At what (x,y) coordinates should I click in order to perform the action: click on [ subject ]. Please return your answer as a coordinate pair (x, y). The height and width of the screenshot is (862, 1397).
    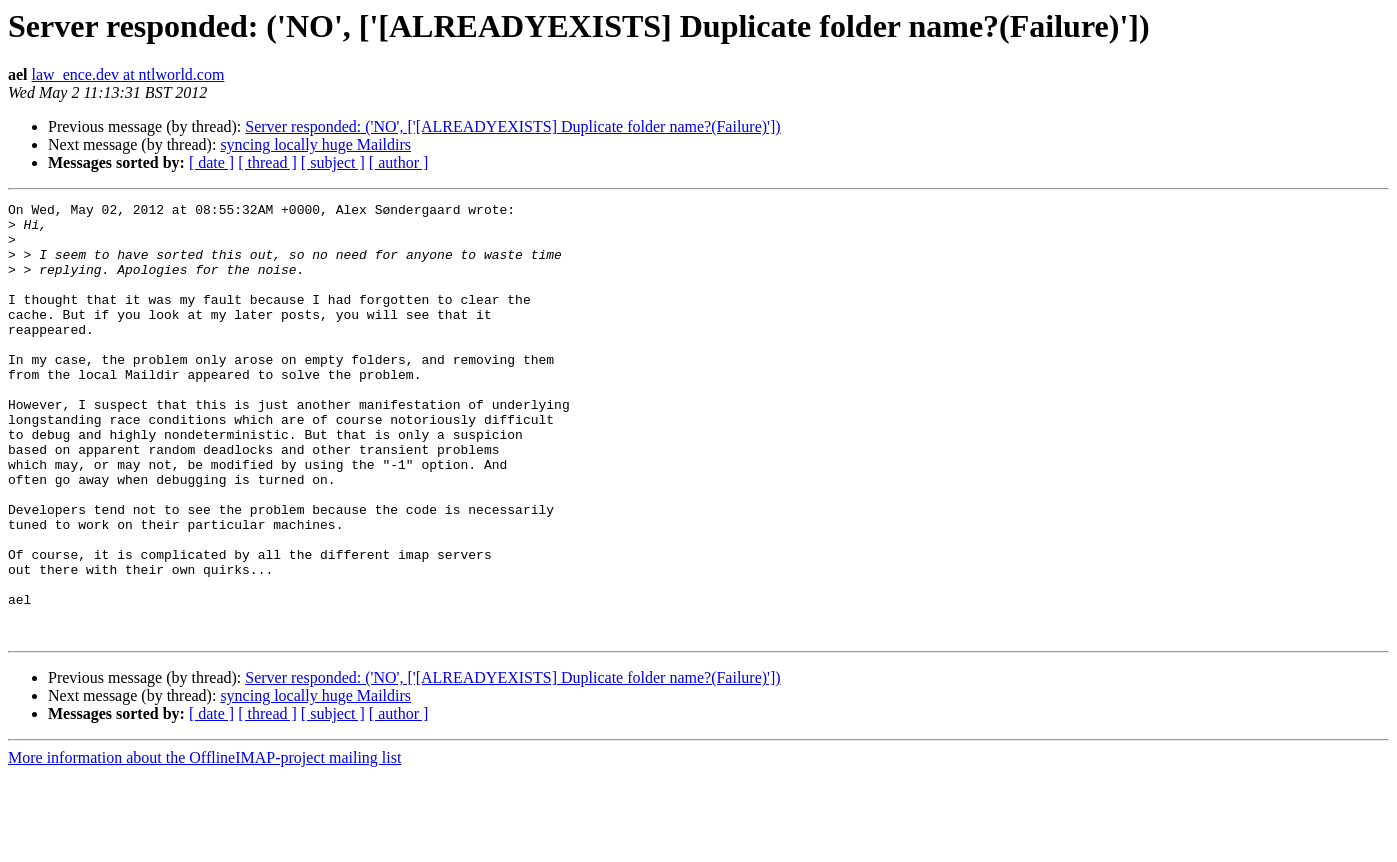
    Looking at the image, I should click on (333, 162).